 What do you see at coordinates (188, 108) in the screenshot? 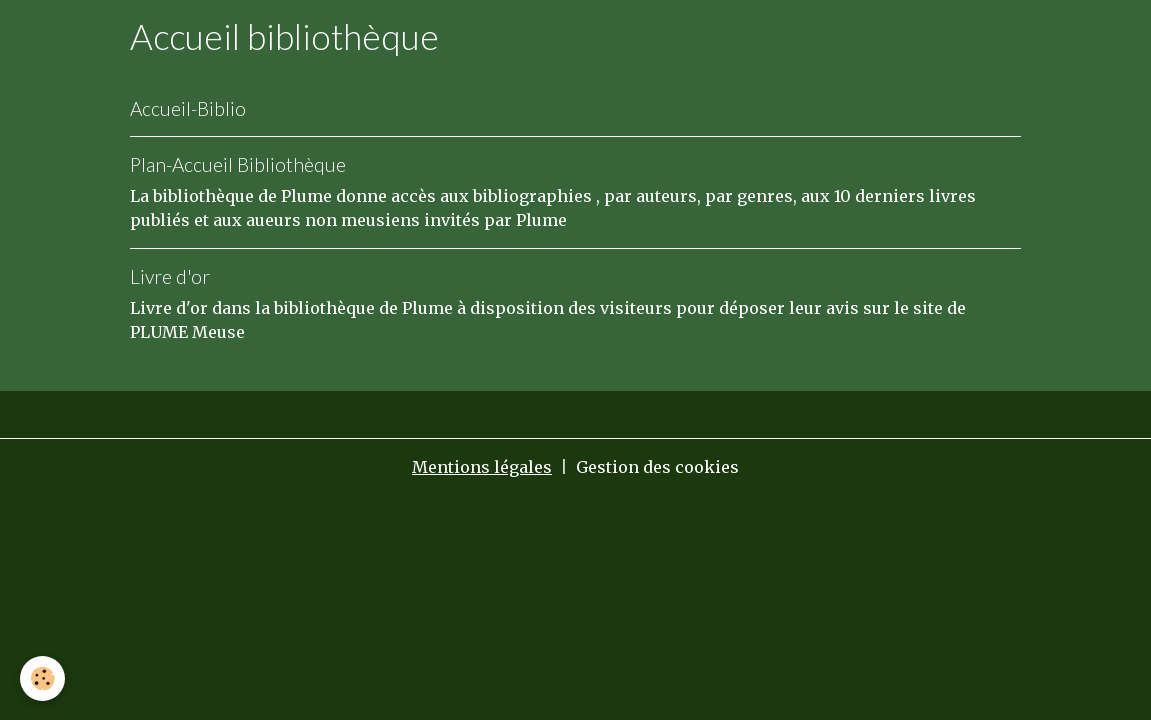
I see `Accueil-Biblio` at bounding box center [188, 108].